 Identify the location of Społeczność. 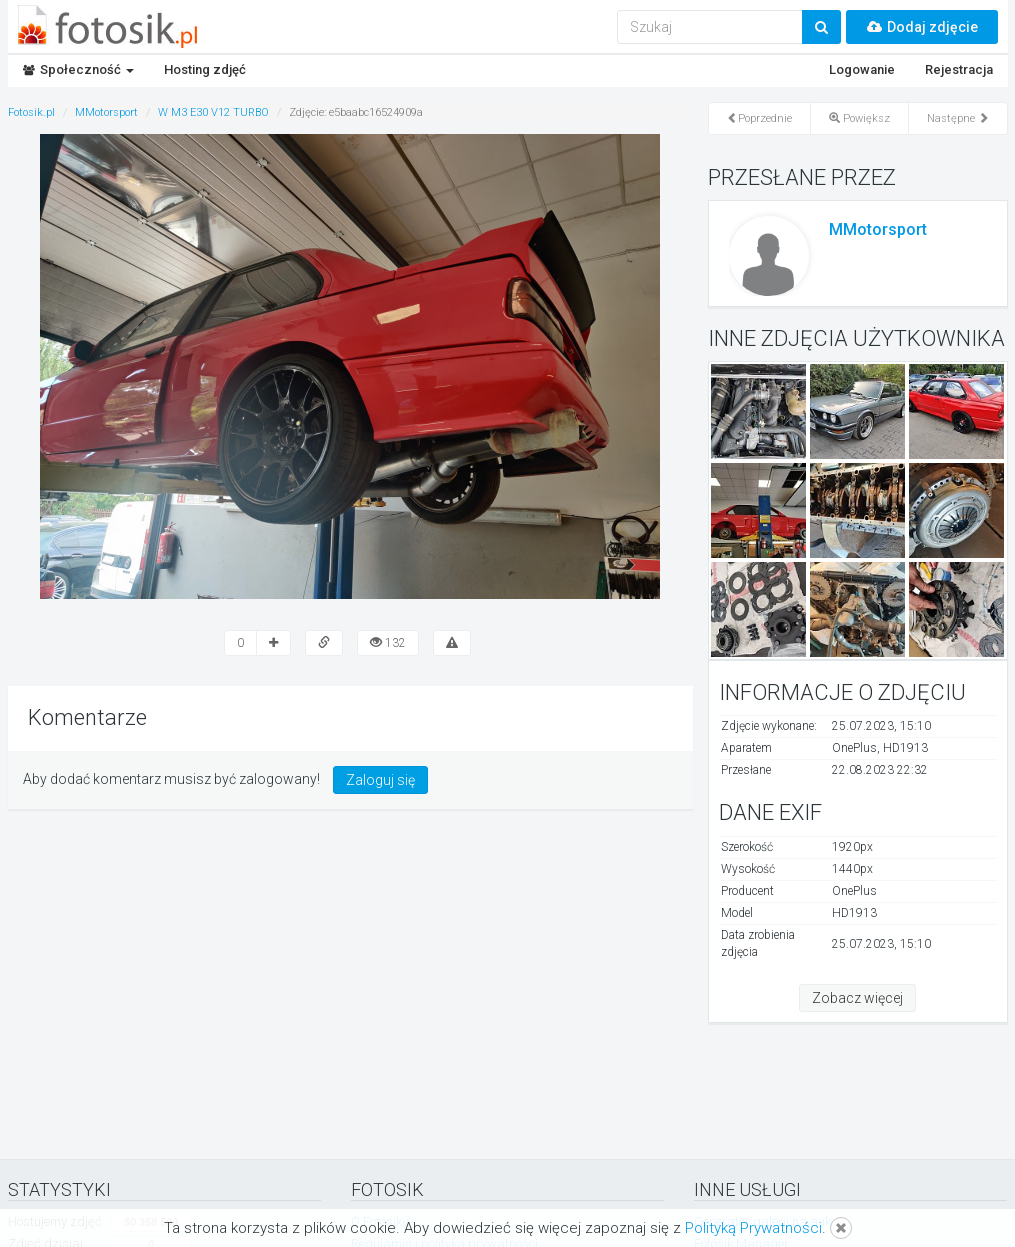
(78, 69).